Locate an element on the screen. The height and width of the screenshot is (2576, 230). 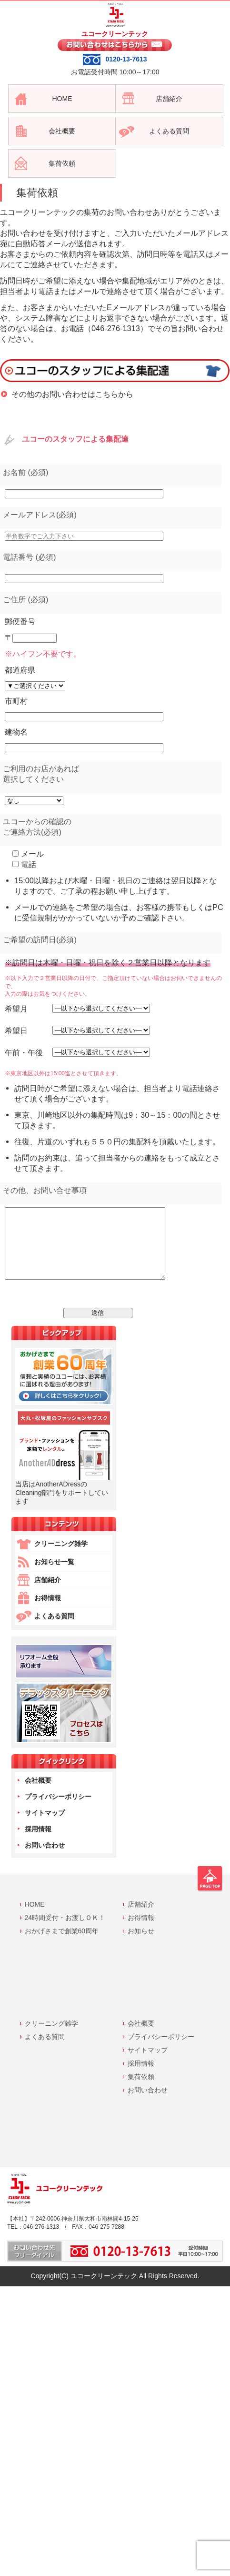
よくある質問 is located at coordinates (54, 1630).